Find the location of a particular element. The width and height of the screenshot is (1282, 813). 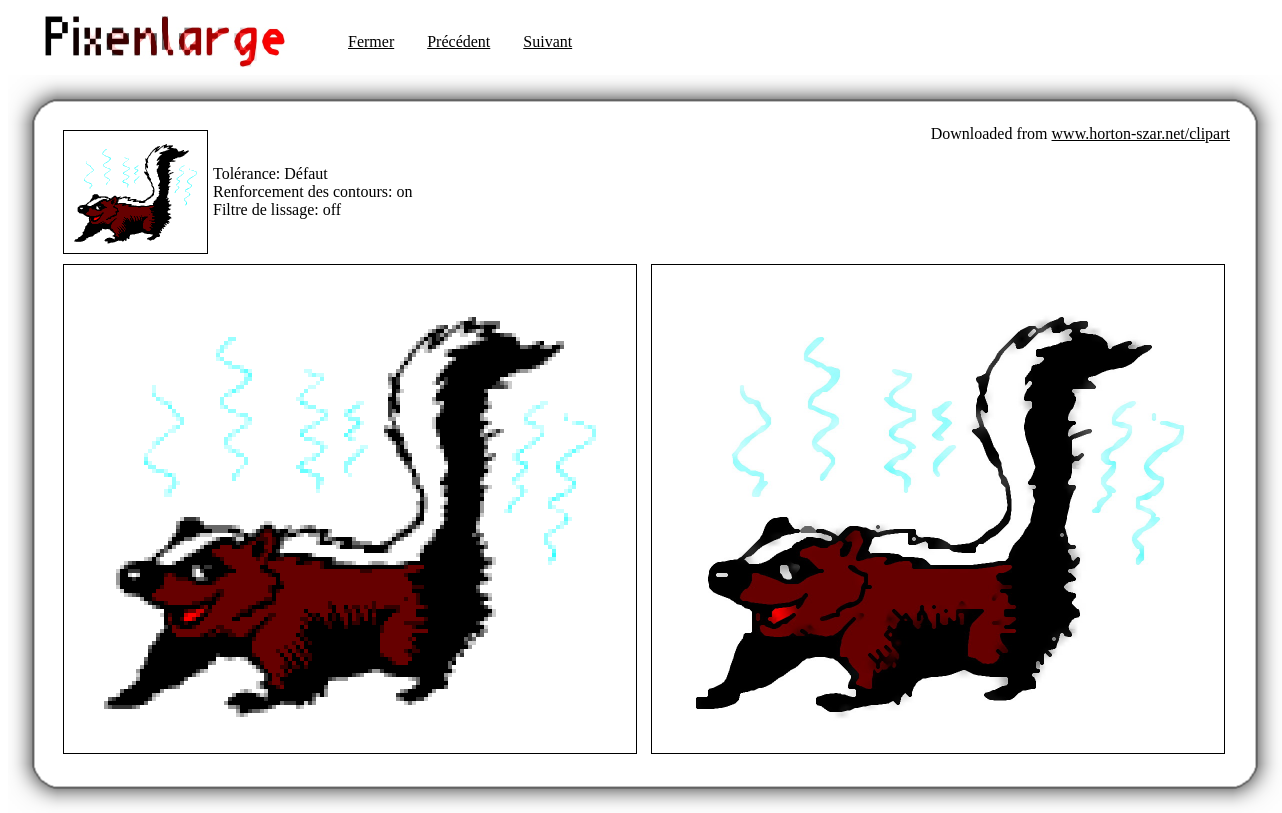

Précédent is located at coordinates (458, 41).